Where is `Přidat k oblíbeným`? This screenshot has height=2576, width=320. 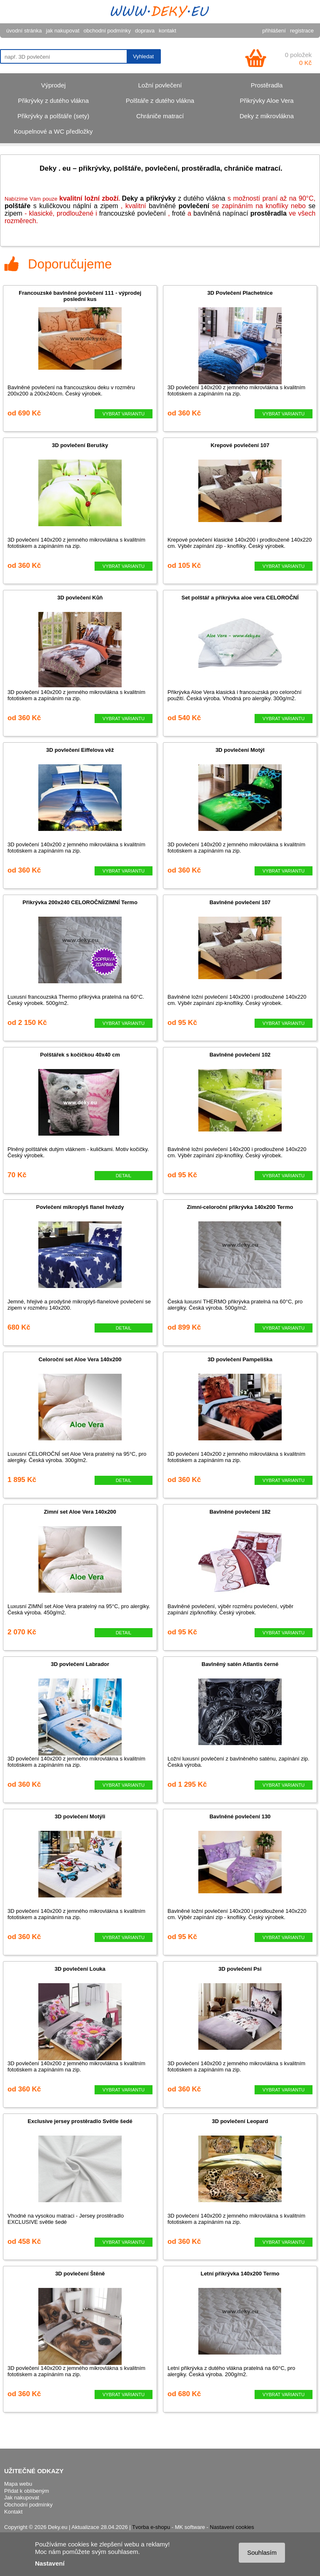
Přidat k oblíbeným is located at coordinates (26, 2491).